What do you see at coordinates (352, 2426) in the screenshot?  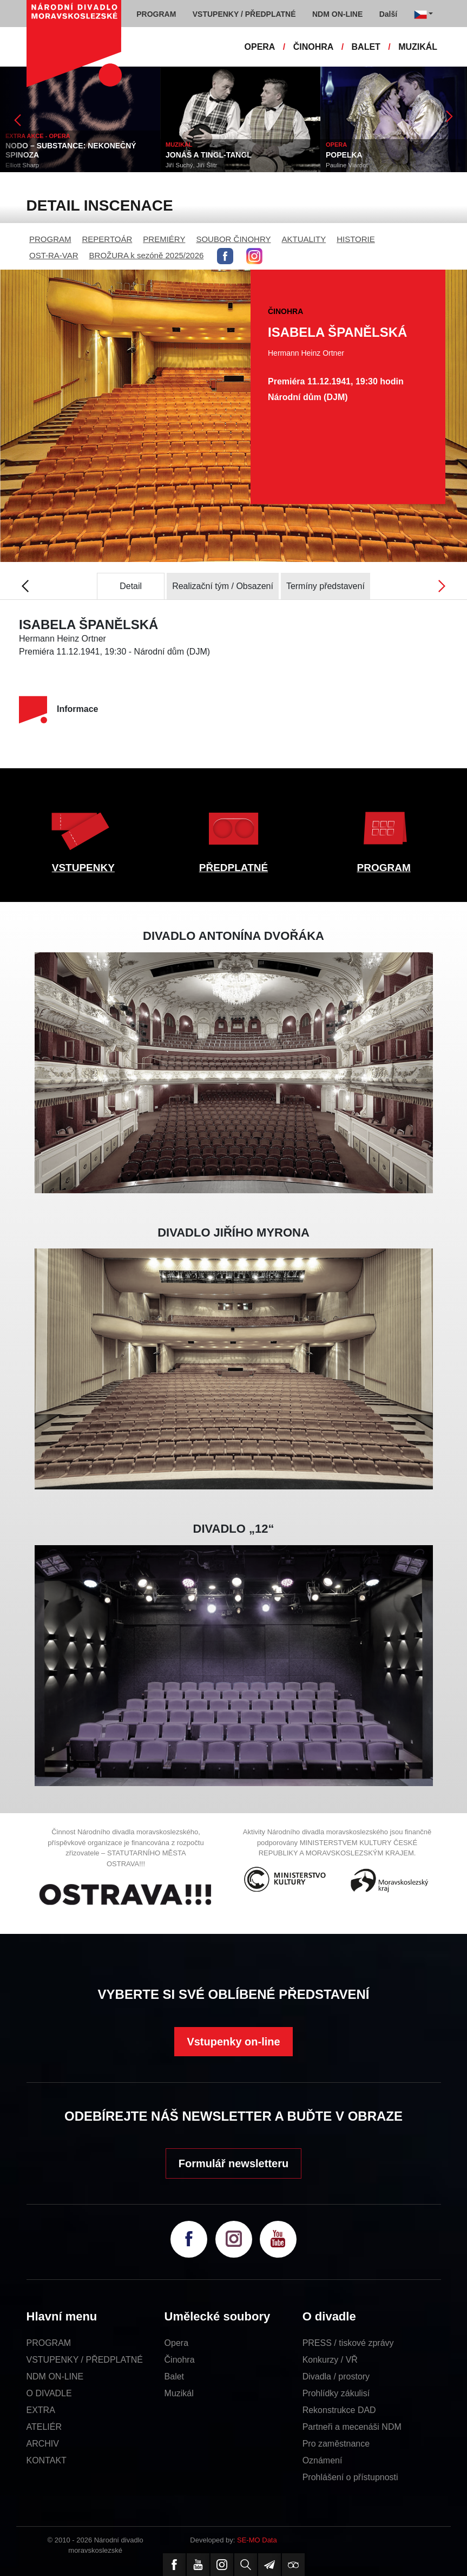 I see `Partneři a mecenáši NDM` at bounding box center [352, 2426].